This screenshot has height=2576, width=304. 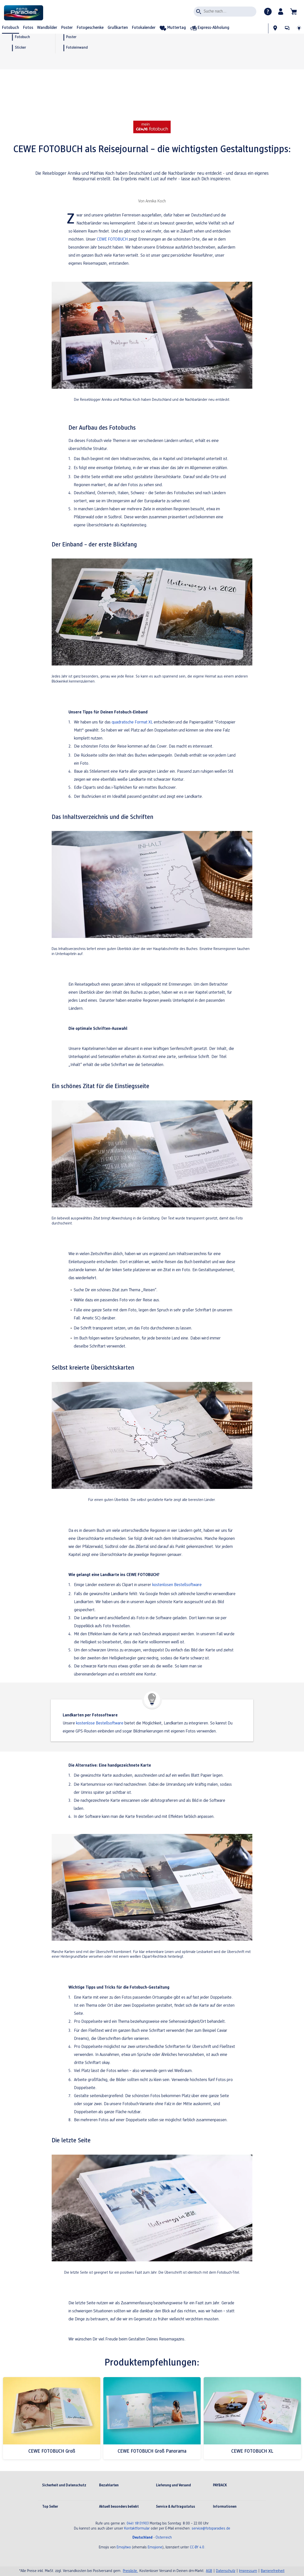 What do you see at coordinates (138, 2524) in the screenshot?
I see `0441 18131903` at bounding box center [138, 2524].